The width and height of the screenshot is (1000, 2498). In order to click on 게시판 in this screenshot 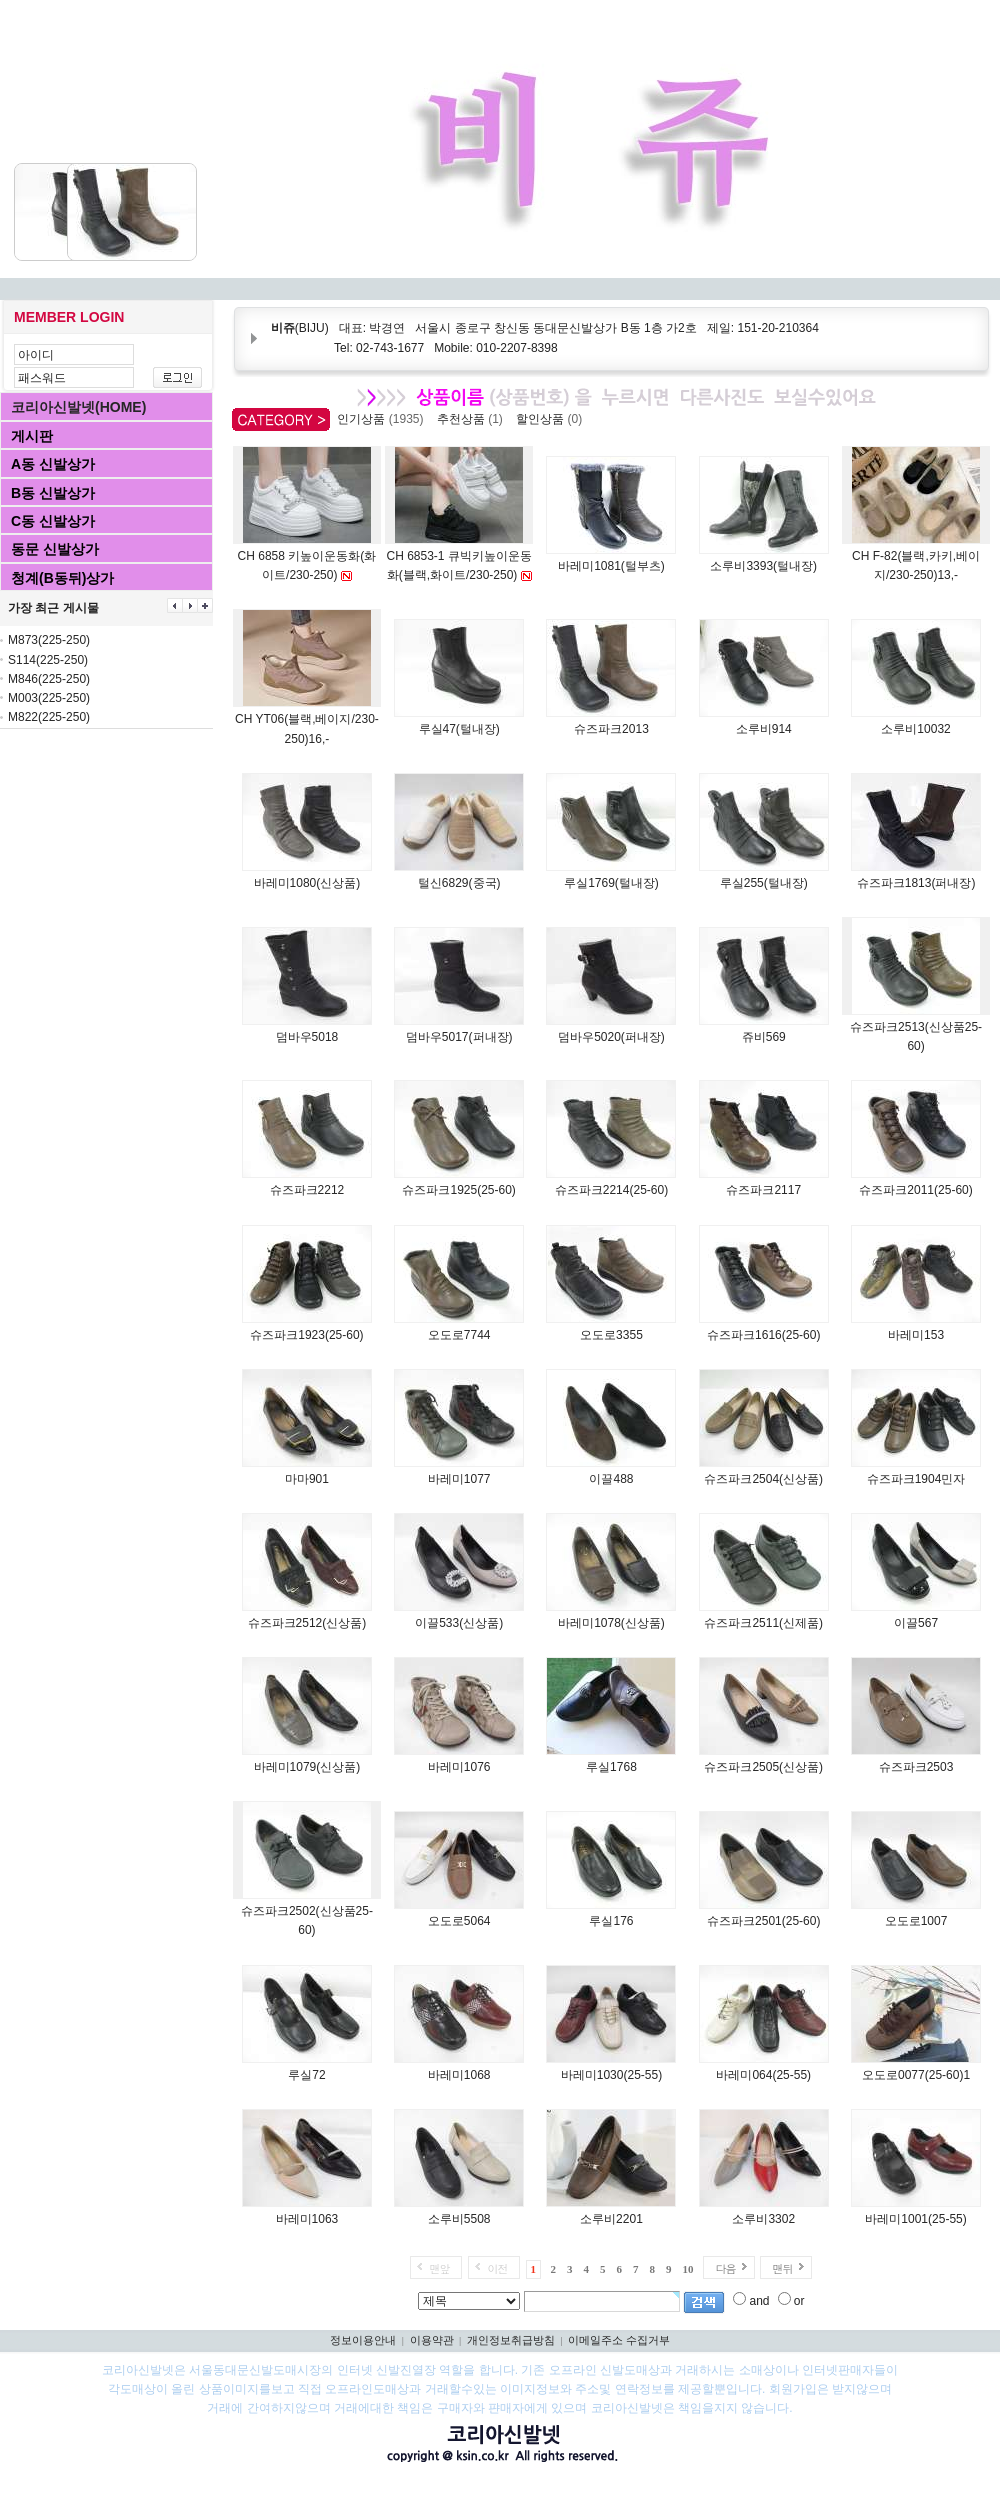, I will do `click(32, 436)`.